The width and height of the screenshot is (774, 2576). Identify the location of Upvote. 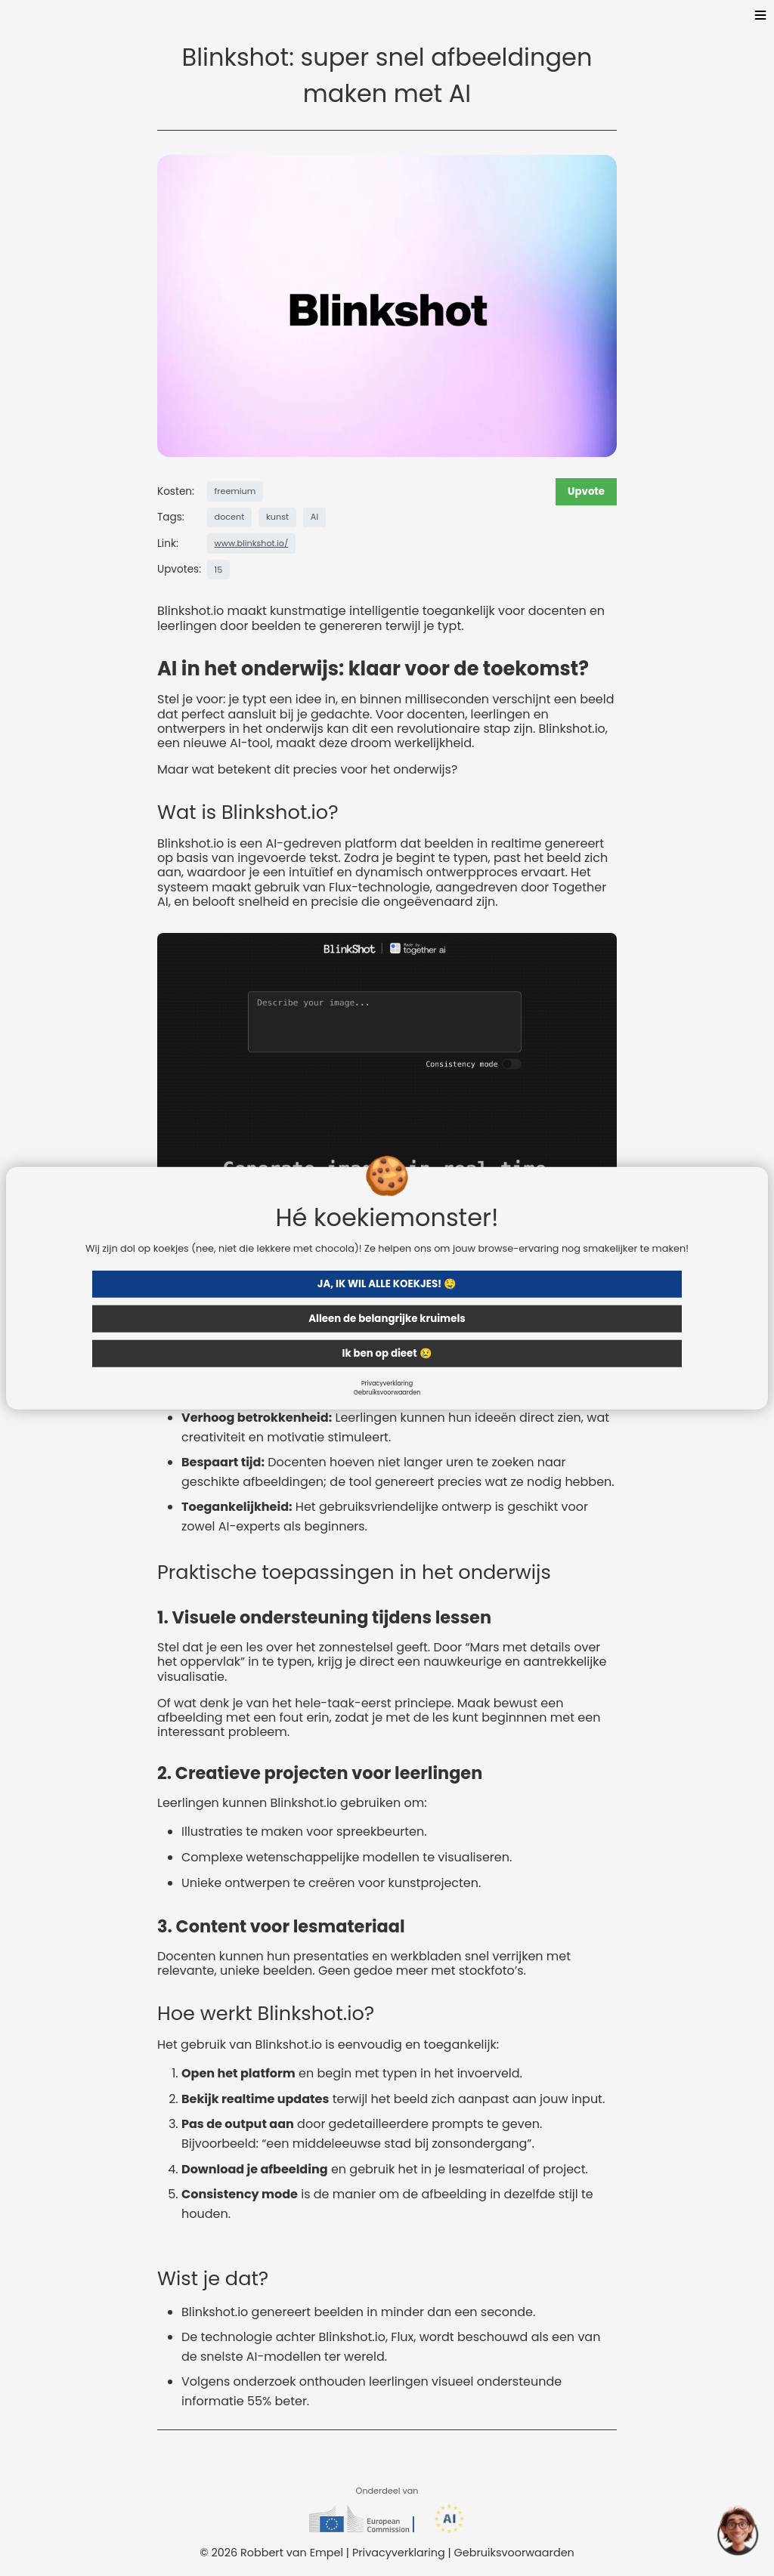
(586, 491).